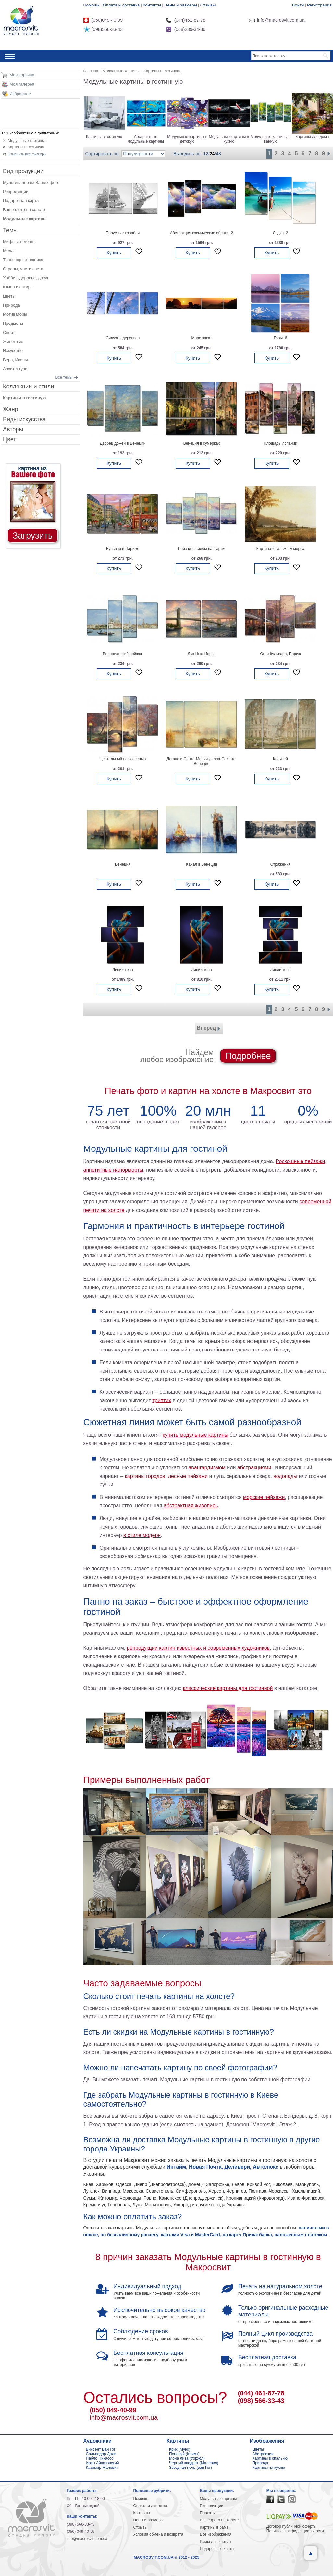 The width and height of the screenshot is (333, 2576). I want to click on Виды искусства, so click(24, 419).